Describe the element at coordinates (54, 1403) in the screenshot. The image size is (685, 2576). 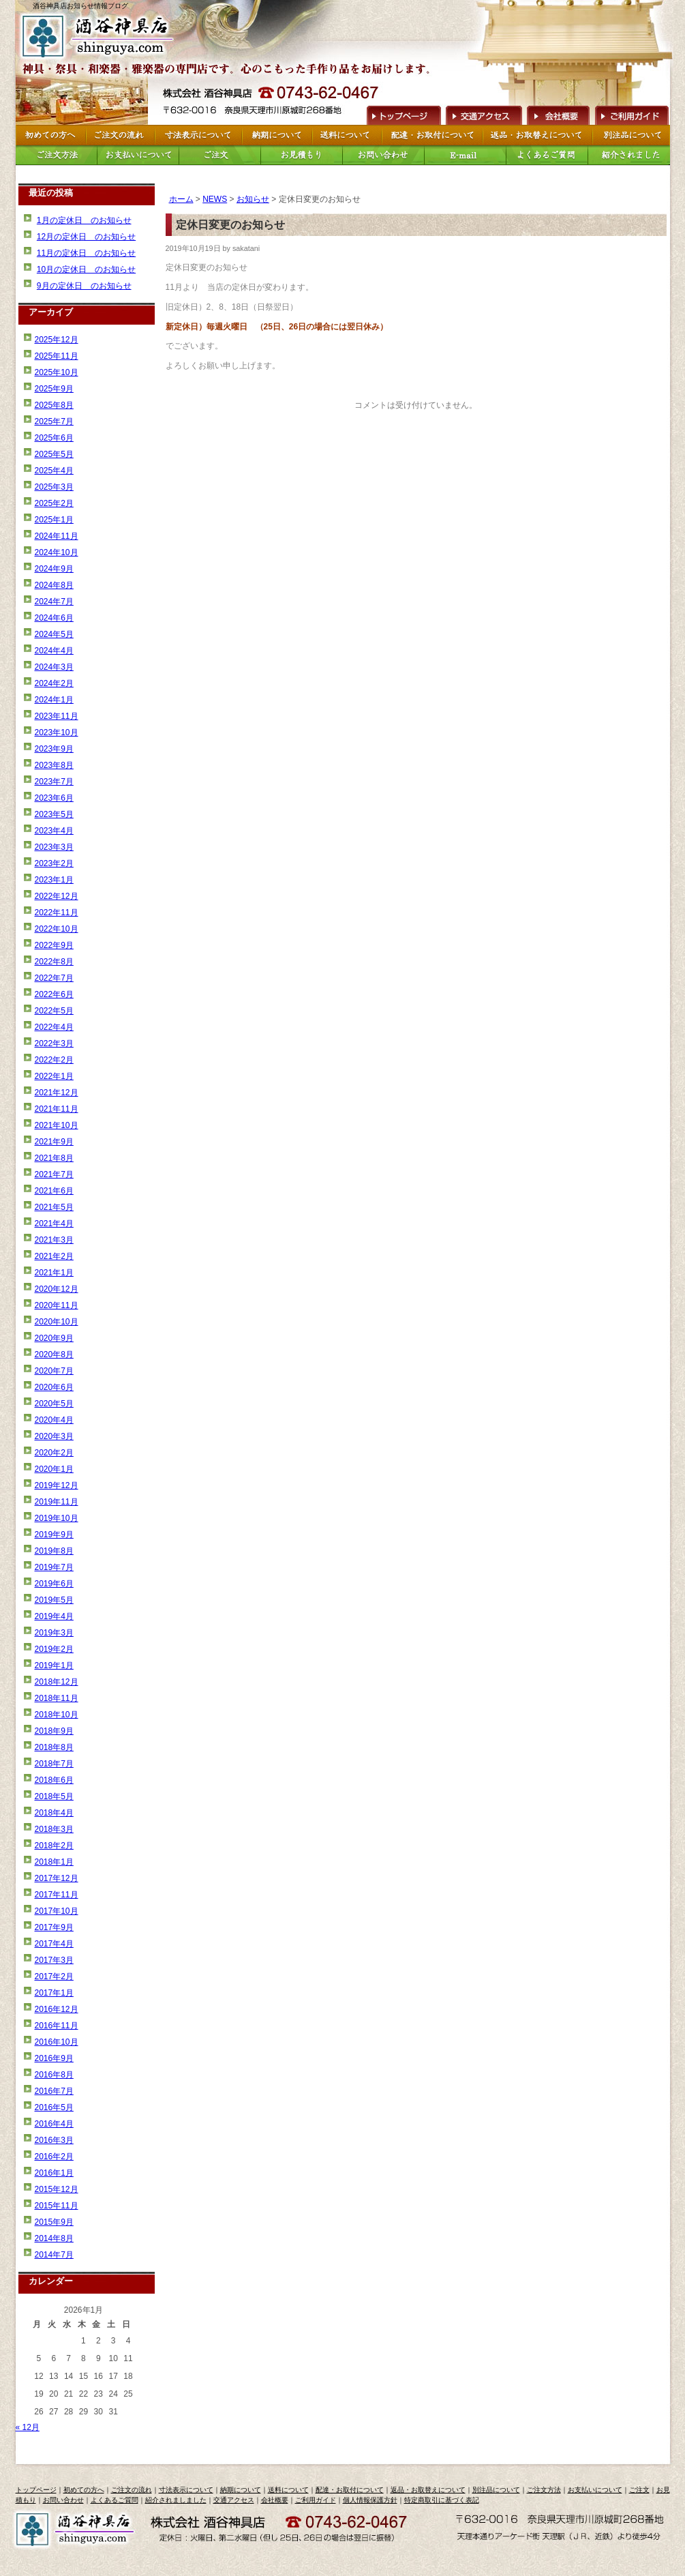
I see `2020年5月` at that location.